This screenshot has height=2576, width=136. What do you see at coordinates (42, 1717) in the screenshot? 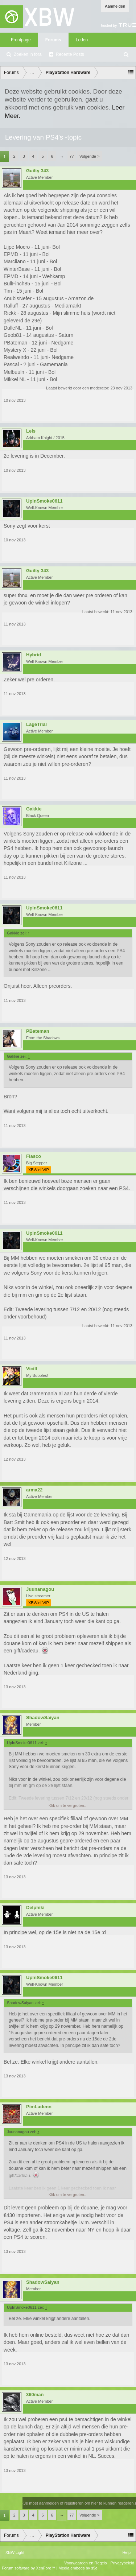
I see `ShadowSaiyan` at bounding box center [42, 1717].